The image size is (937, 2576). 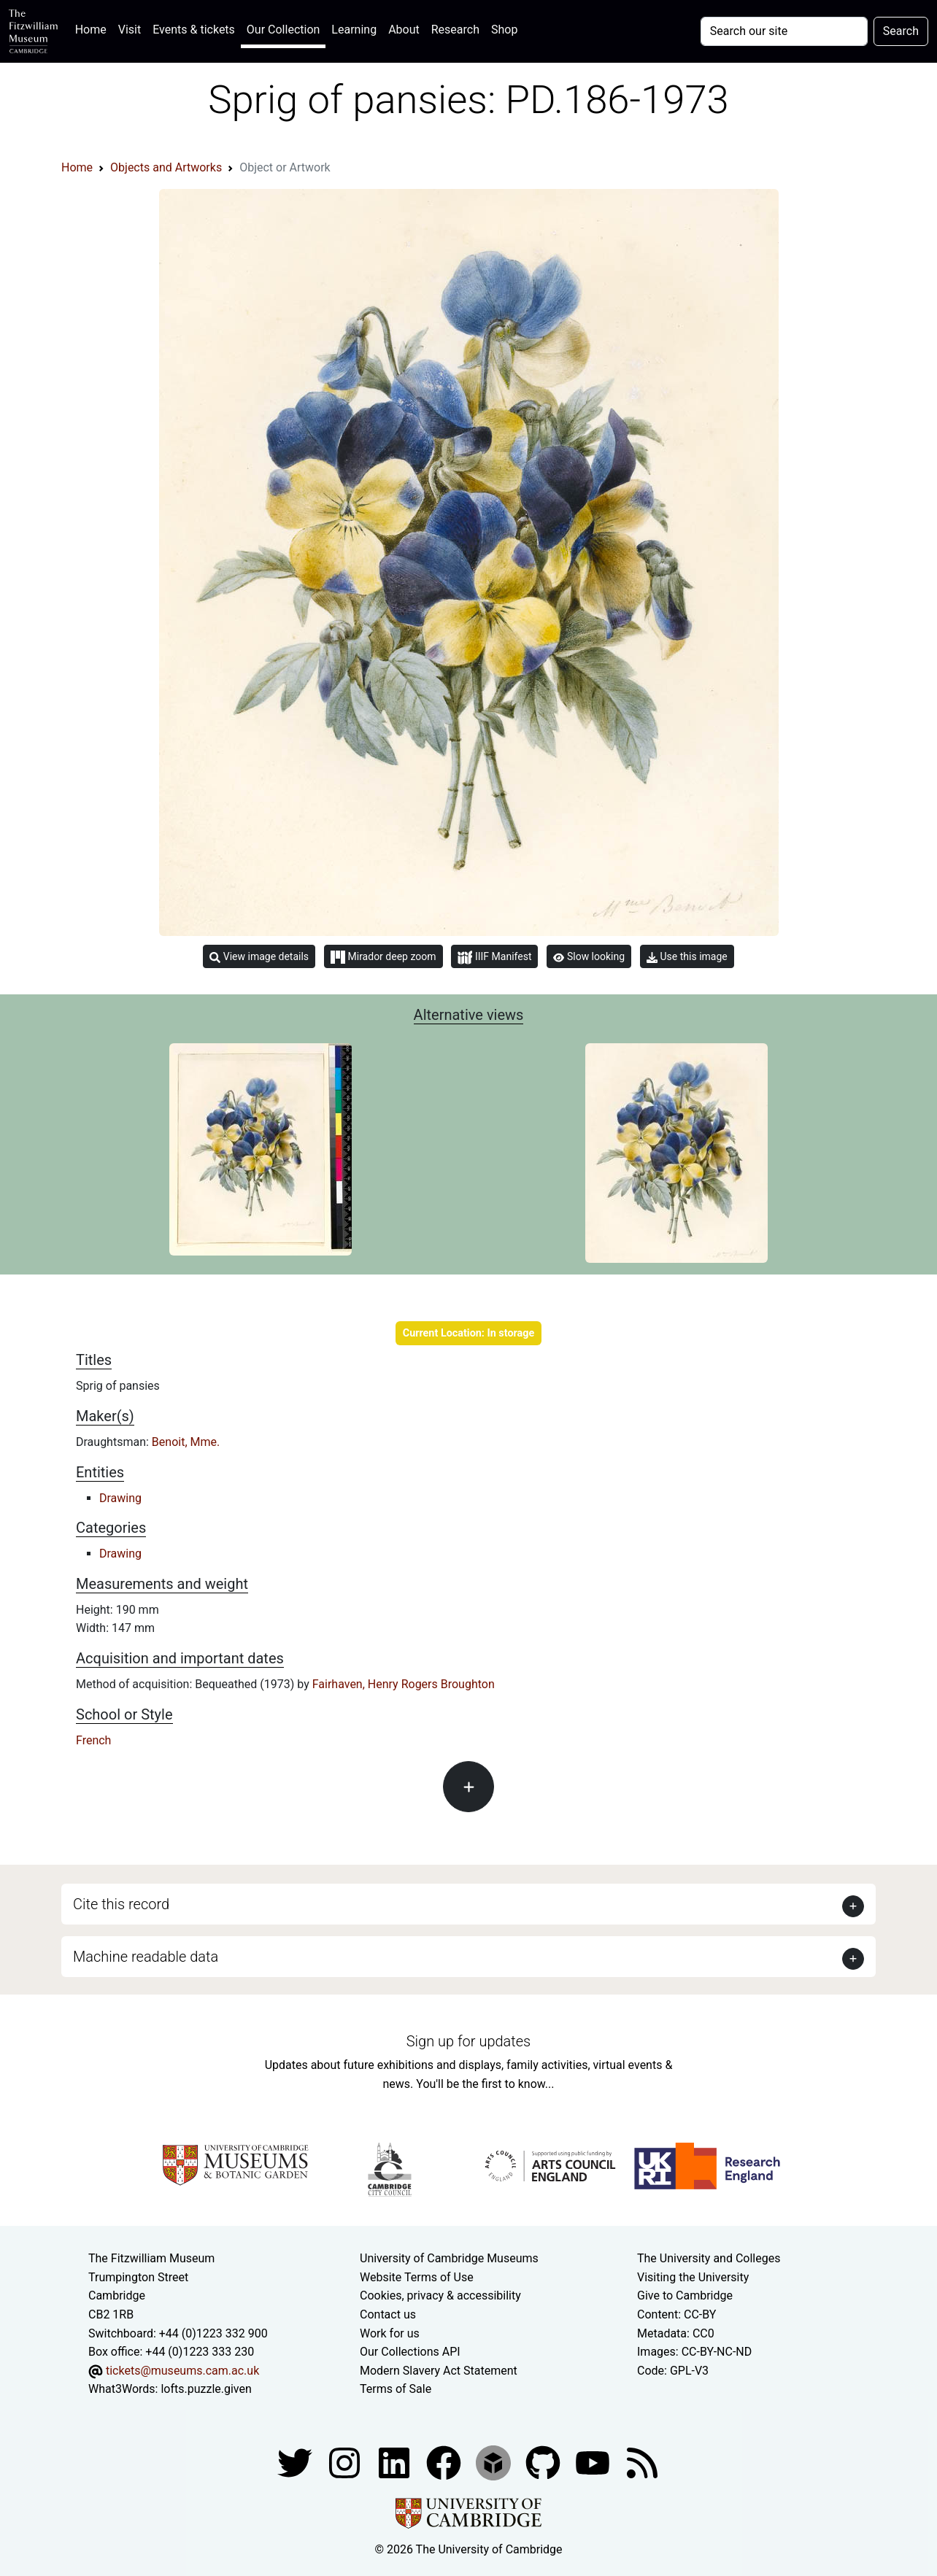 I want to click on Benoit, Mme., so click(x=186, y=1442).